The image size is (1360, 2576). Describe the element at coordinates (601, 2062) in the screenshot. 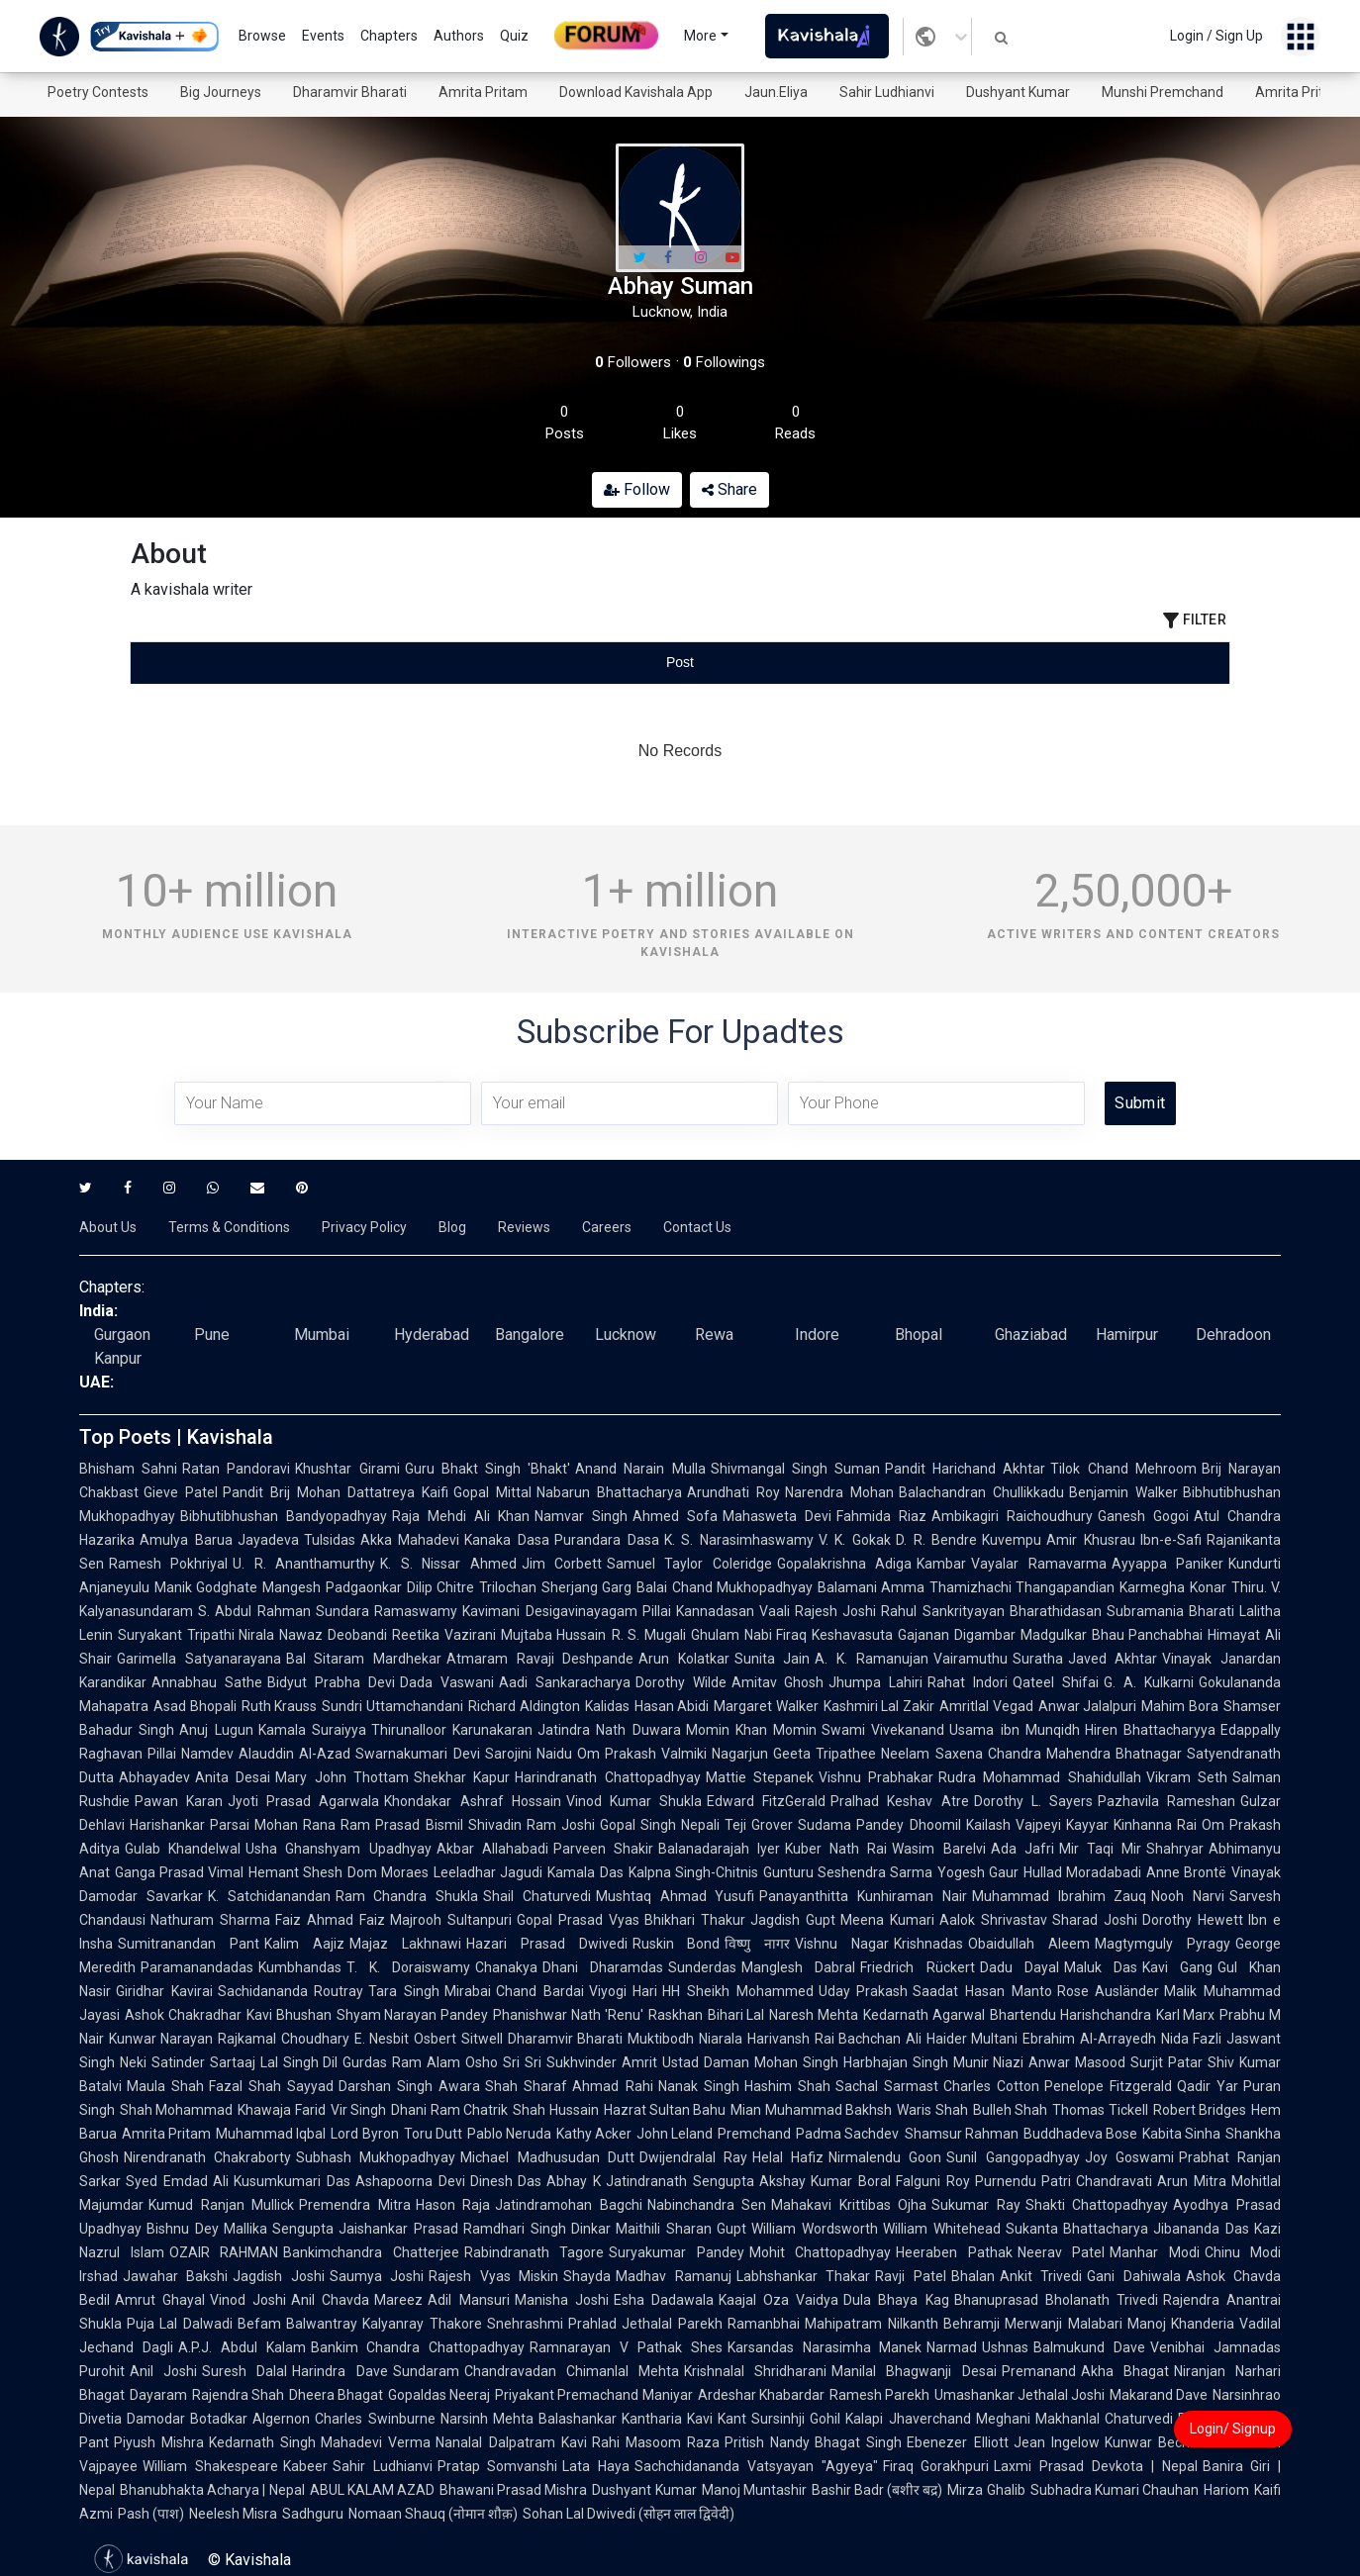

I see `Sukhvinder Amrit` at that location.